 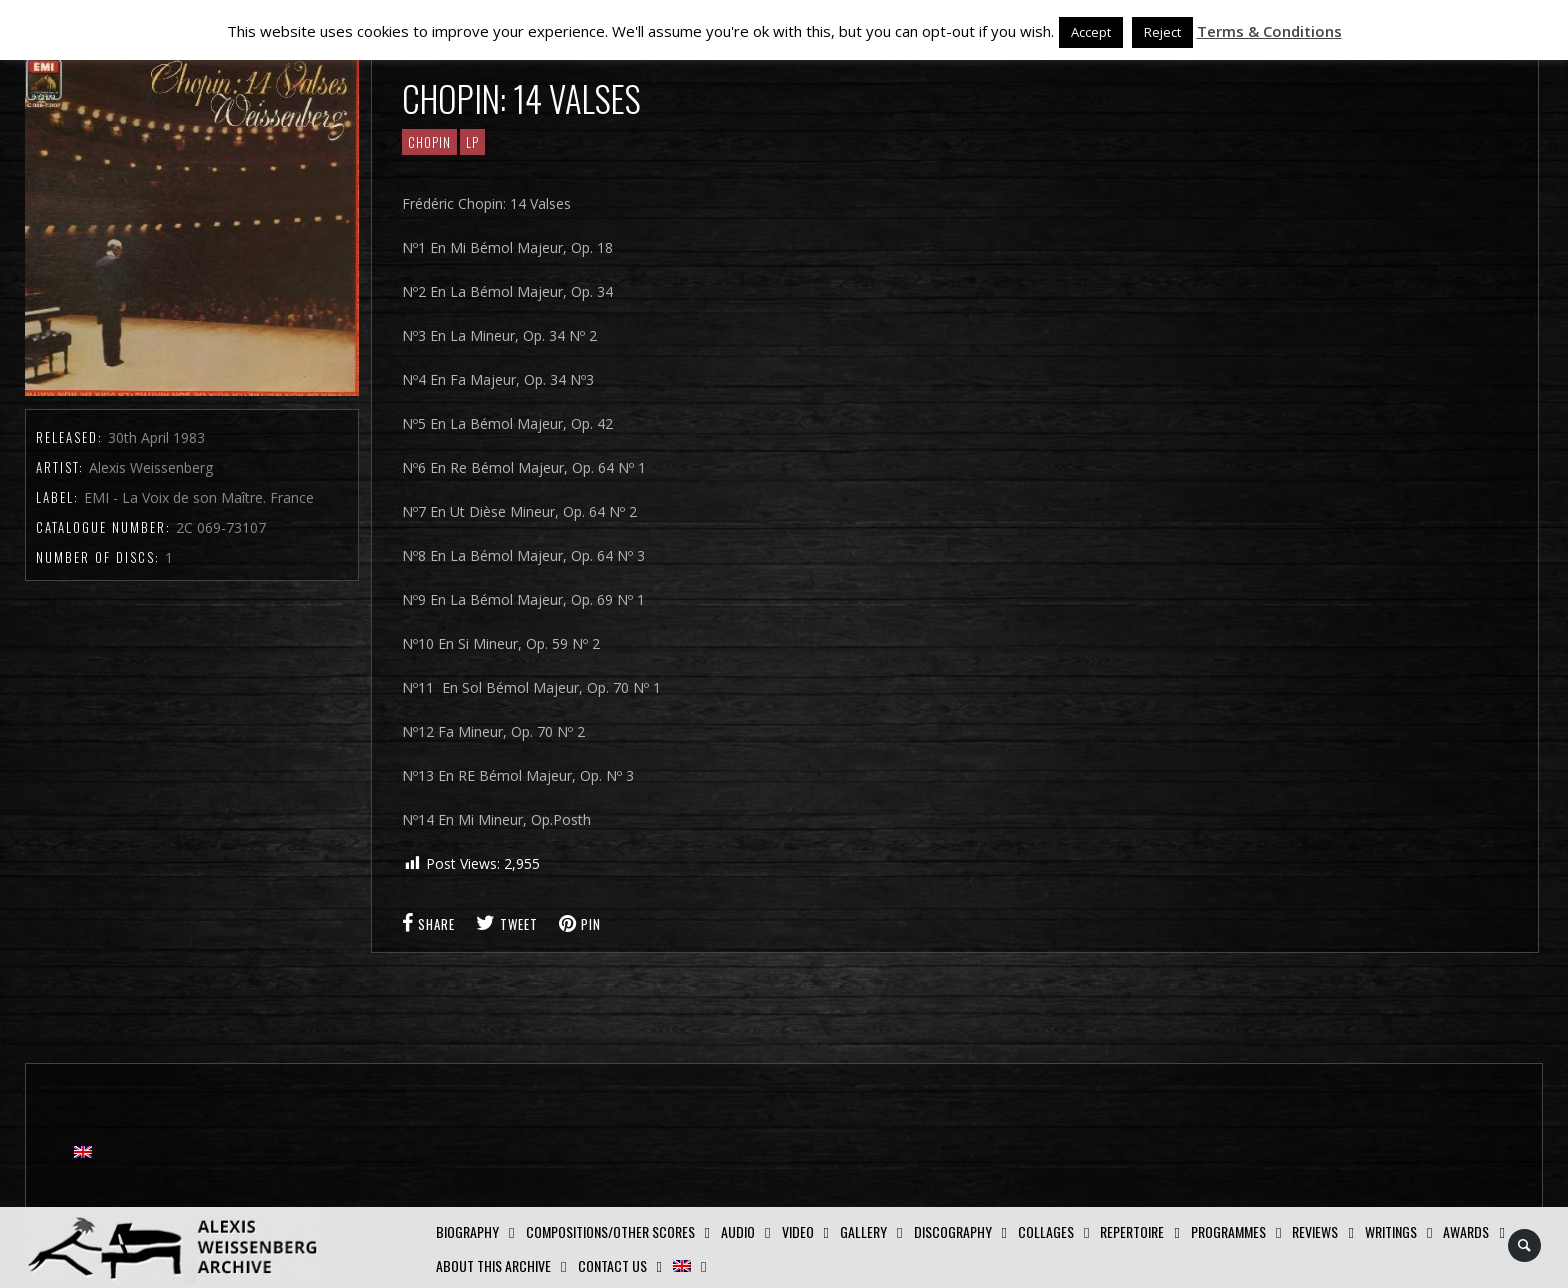 I want to click on Reviews, so click(x=1315, y=1231).